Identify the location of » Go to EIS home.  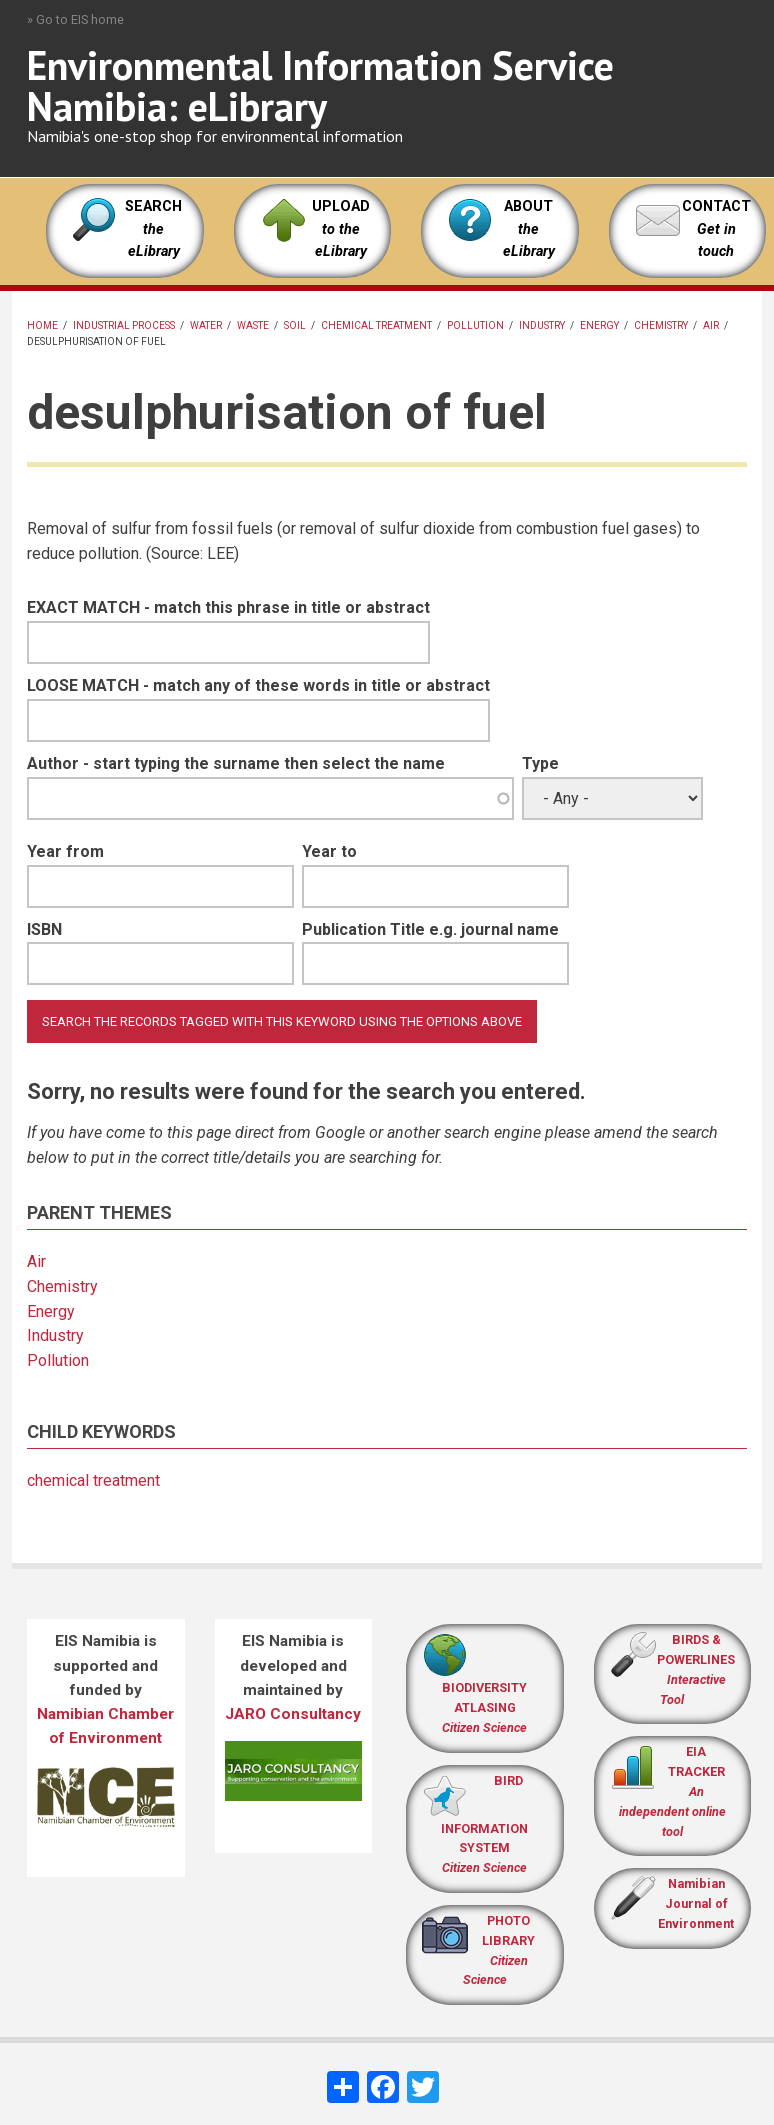
(75, 19).